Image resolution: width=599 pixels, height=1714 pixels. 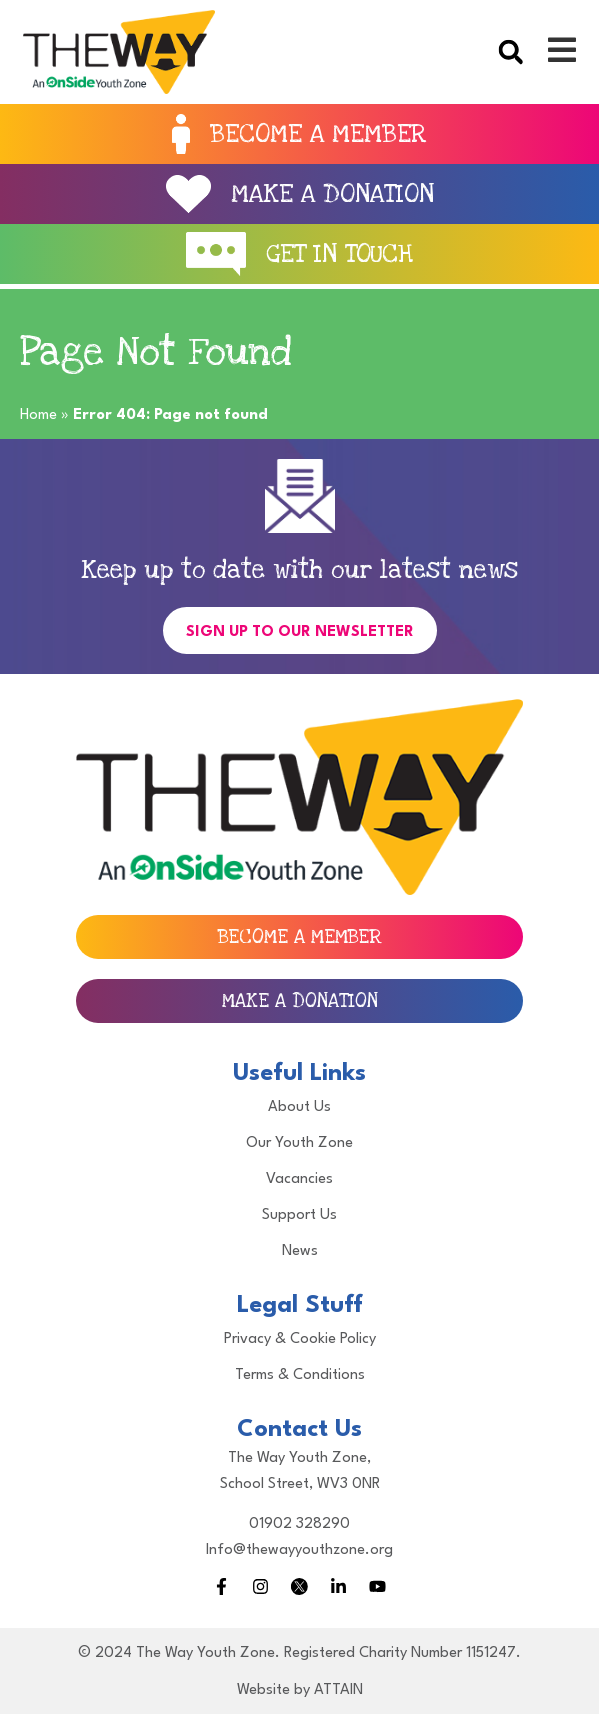 I want to click on Vacancies, so click(x=299, y=1179).